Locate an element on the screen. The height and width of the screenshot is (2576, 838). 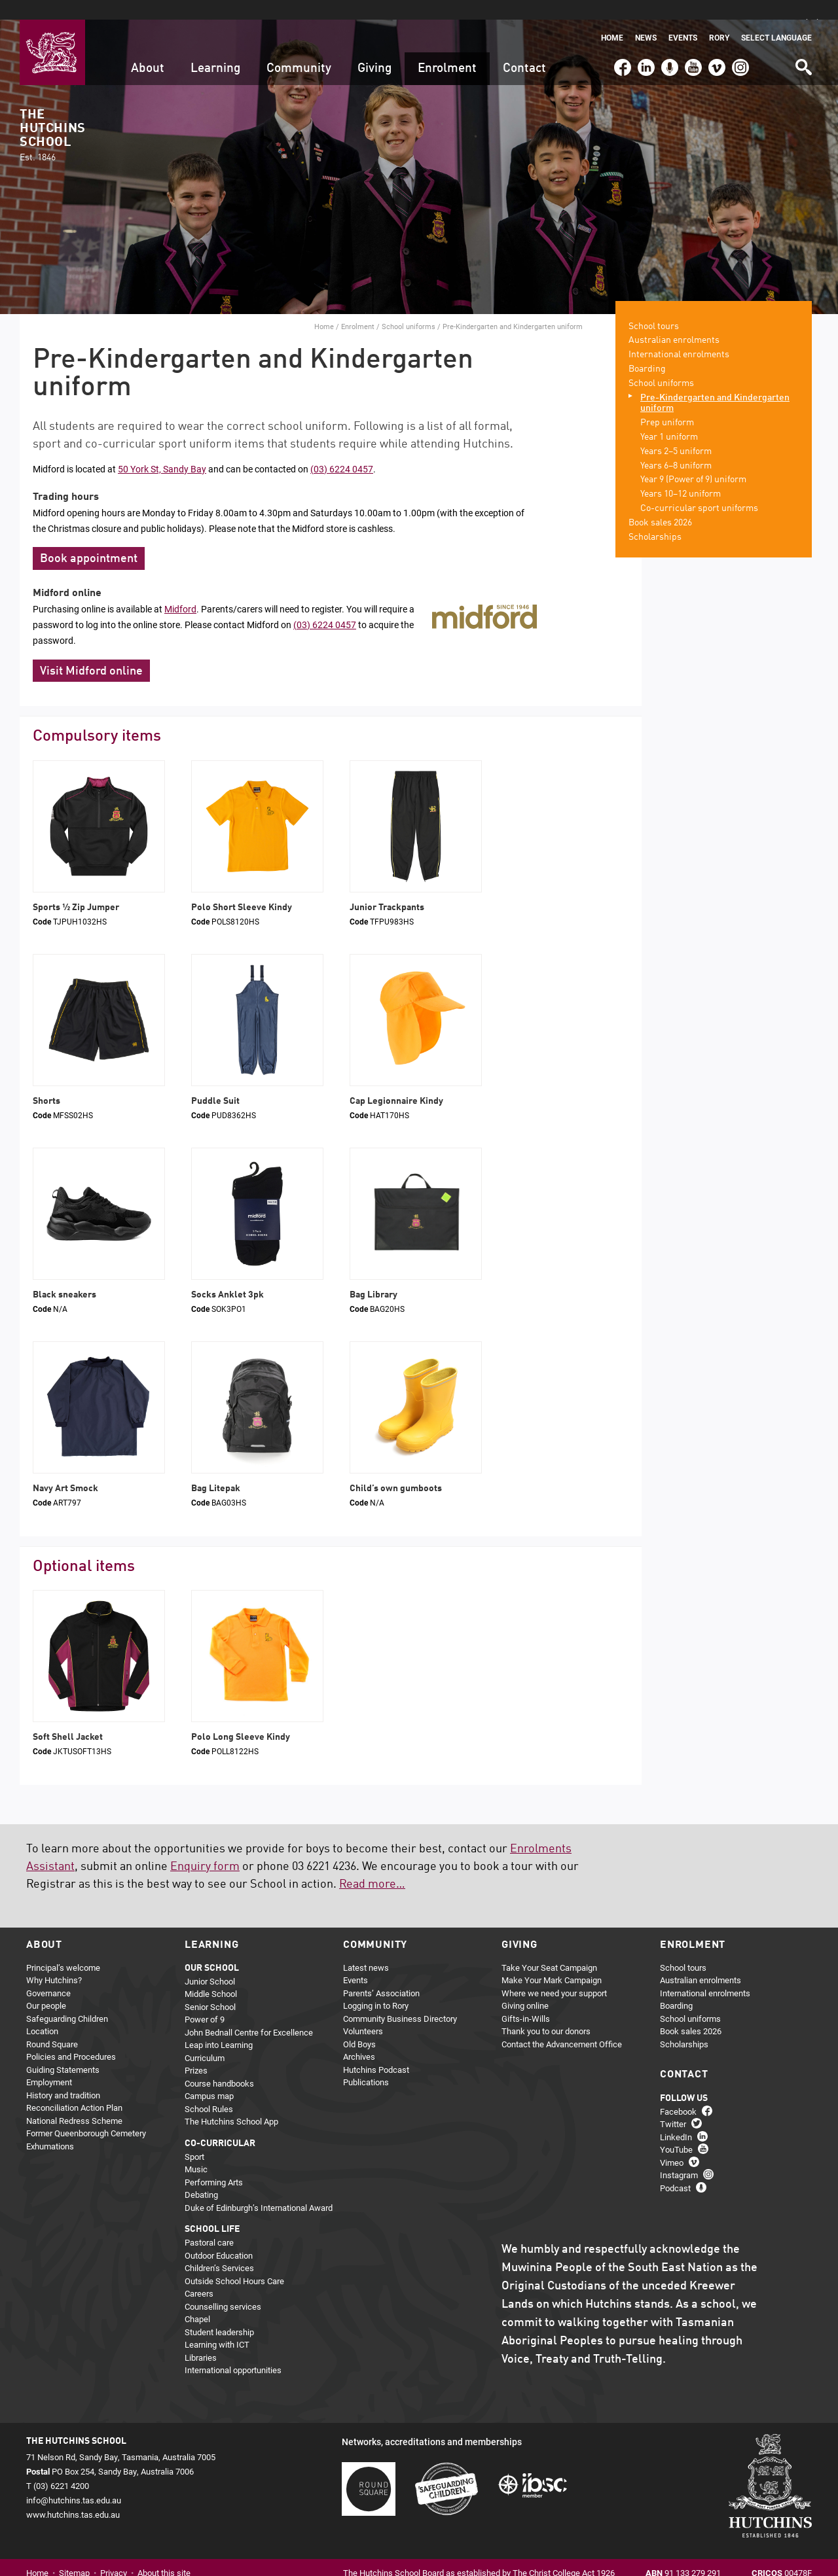
Duke of Edinburgh’s International Award is located at coordinates (259, 2188).